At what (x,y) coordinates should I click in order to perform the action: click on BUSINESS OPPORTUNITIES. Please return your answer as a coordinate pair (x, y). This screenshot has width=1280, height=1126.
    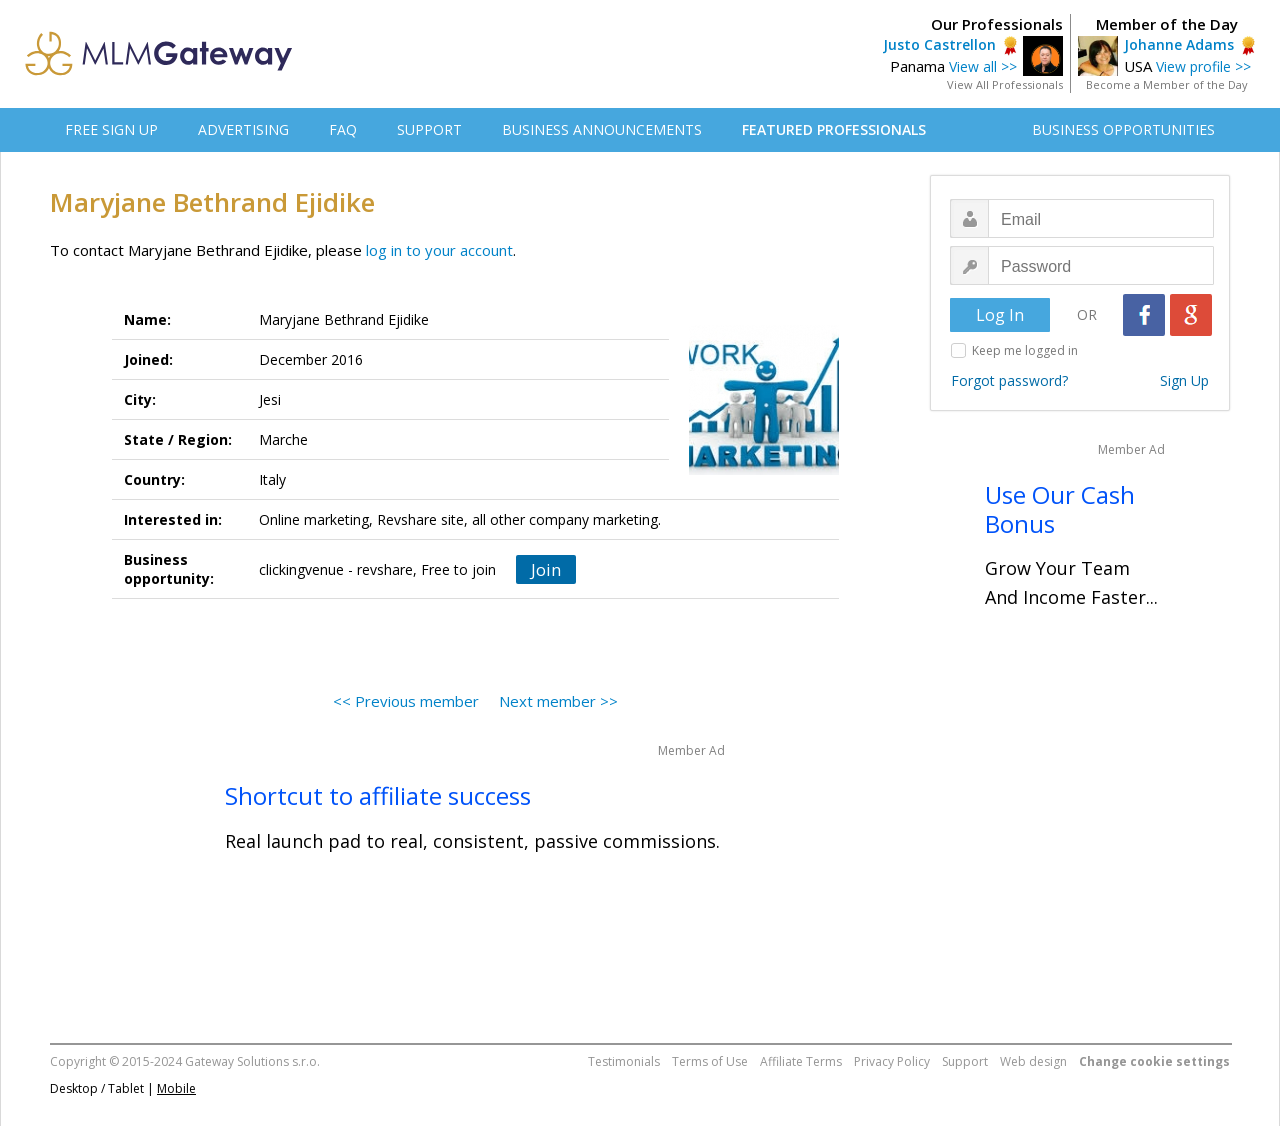
    Looking at the image, I should click on (1123, 129).